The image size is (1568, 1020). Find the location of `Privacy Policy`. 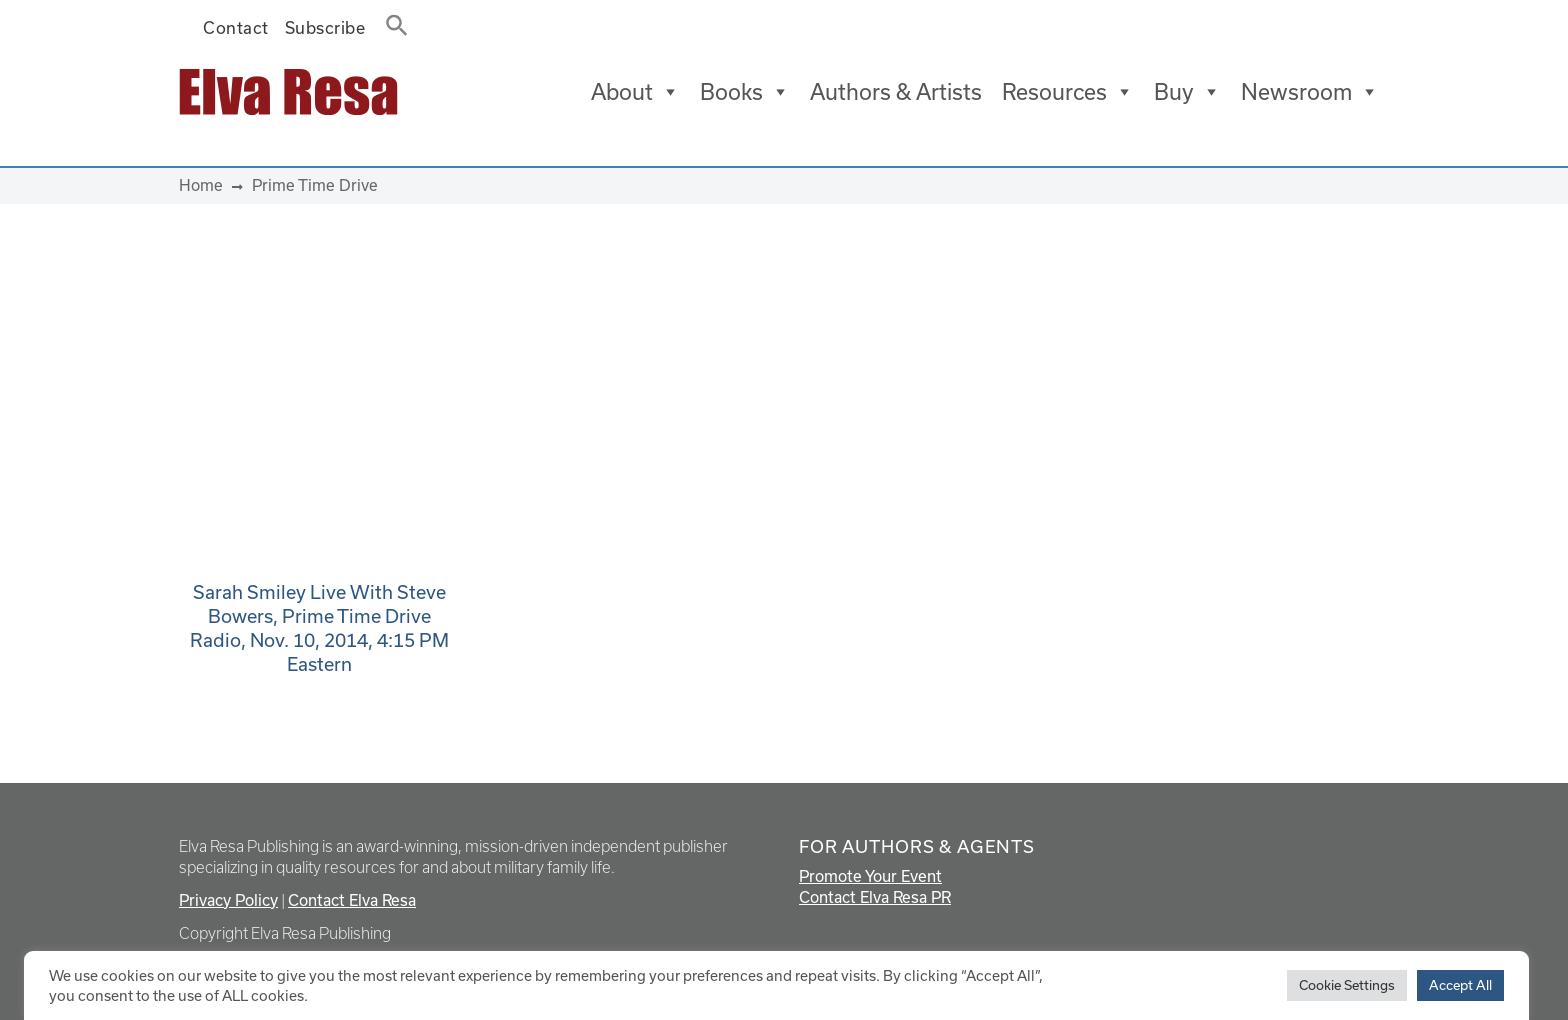

Privacy Policy is located at coordinates (228, 900).